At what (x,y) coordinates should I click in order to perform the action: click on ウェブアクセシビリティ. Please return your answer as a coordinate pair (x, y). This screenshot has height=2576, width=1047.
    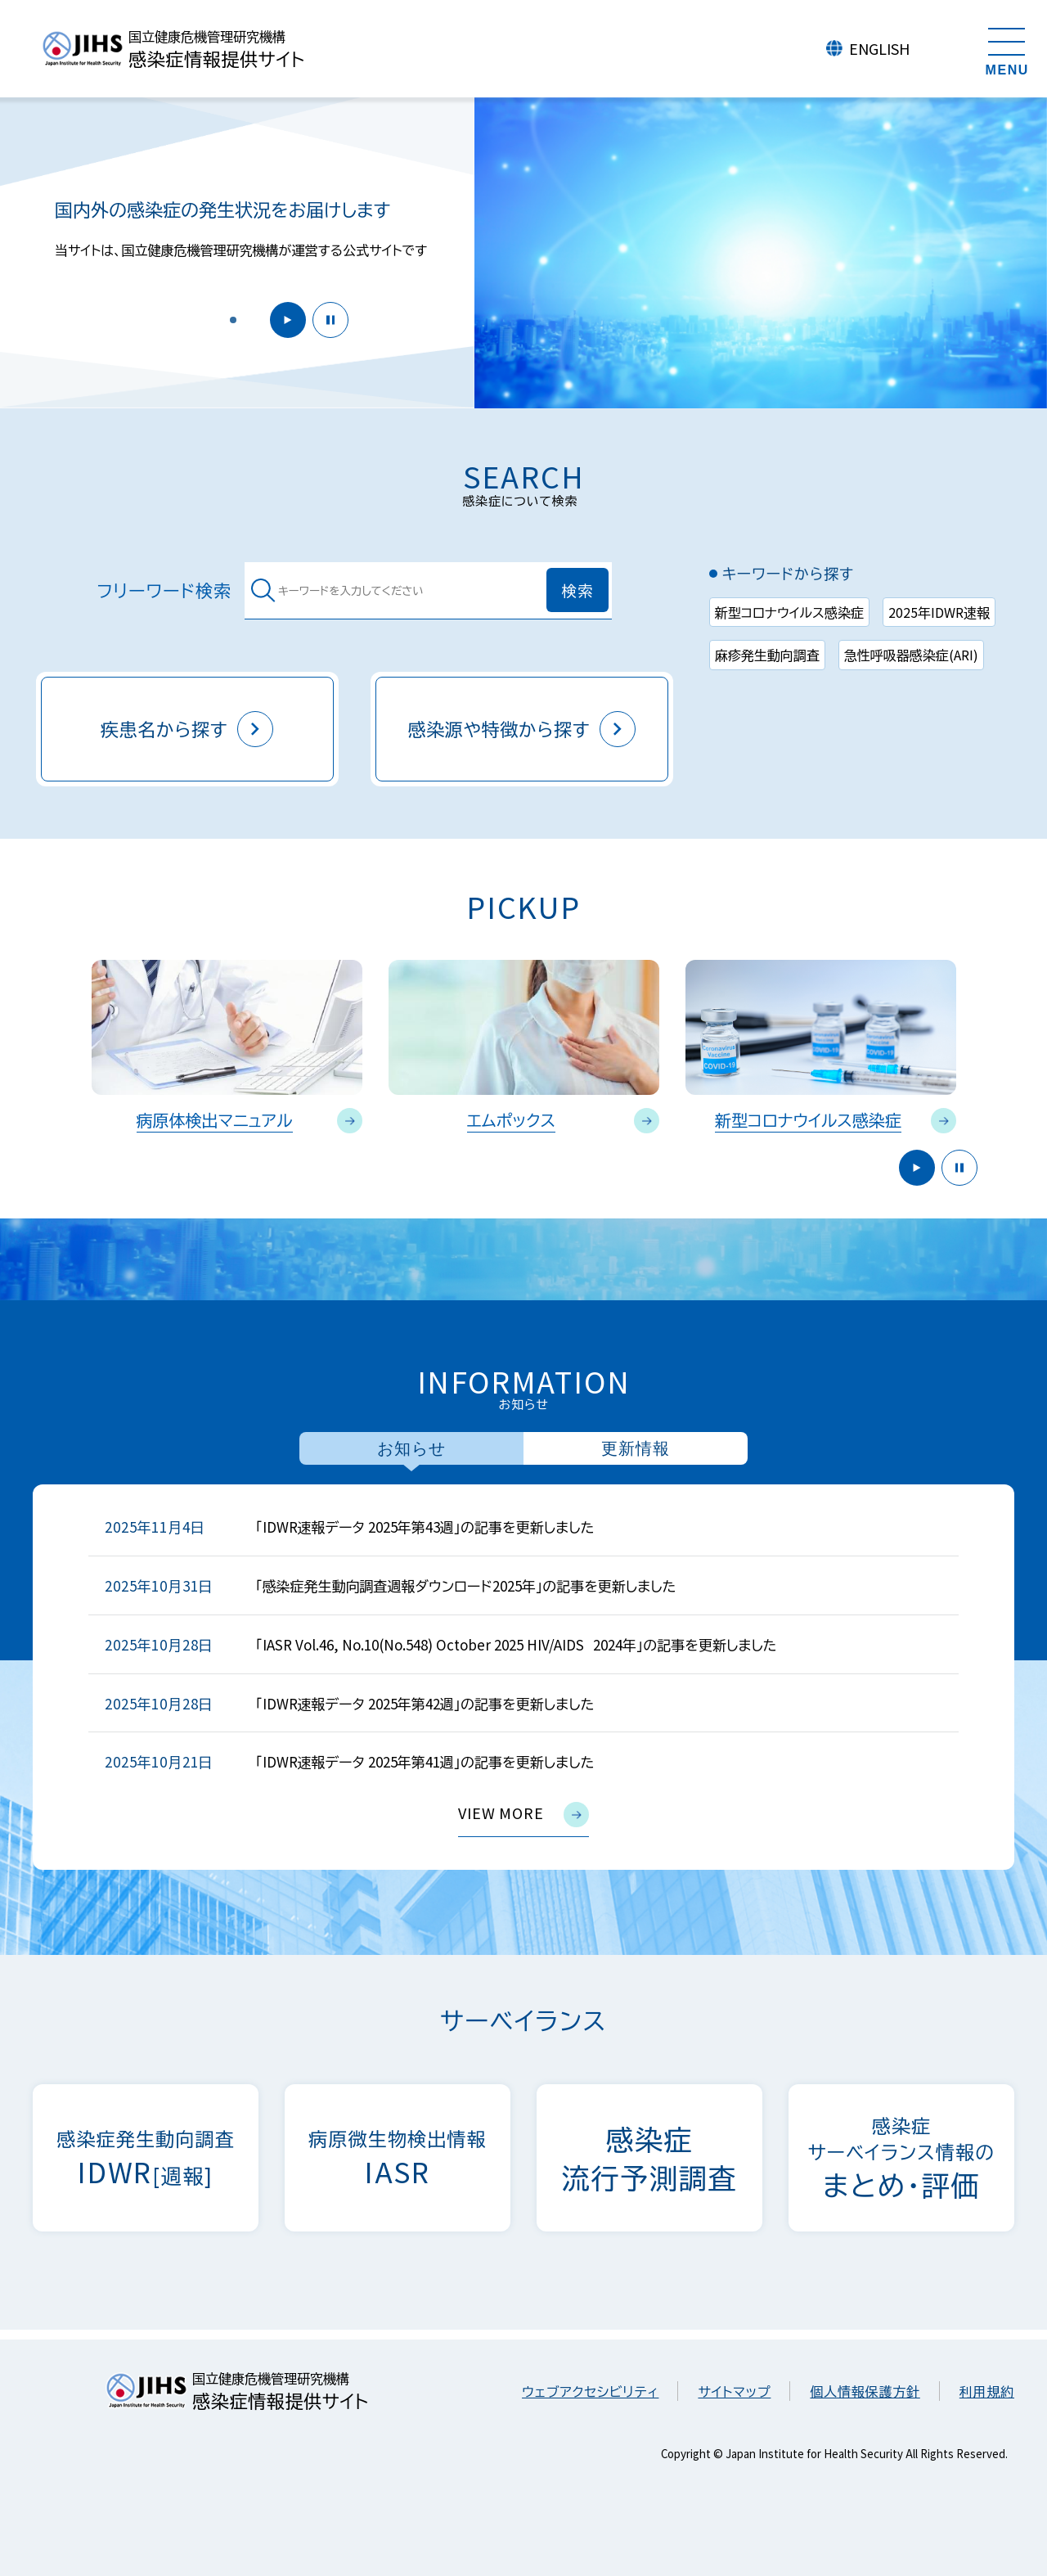
    Looking at the image, I should click on (590, 2391).